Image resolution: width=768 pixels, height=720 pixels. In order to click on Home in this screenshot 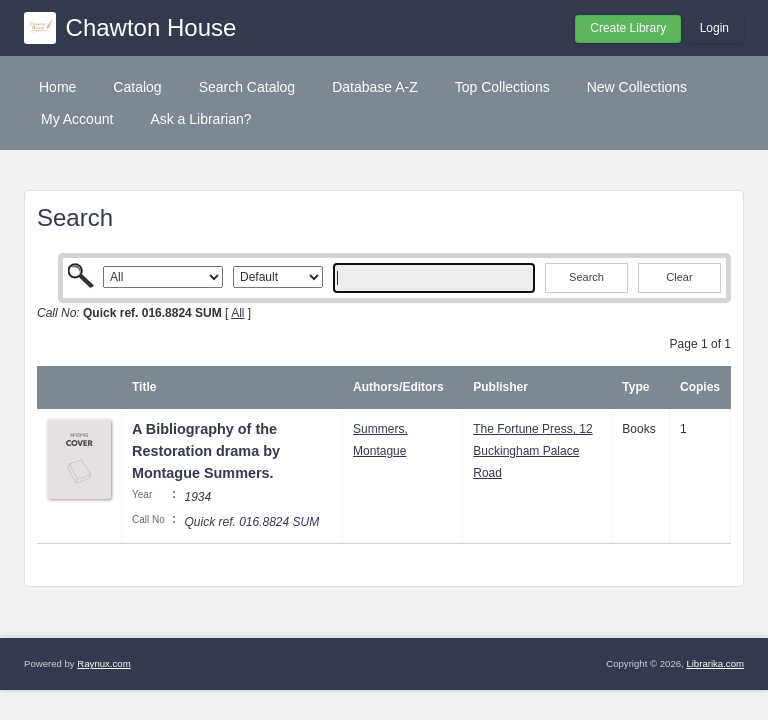, I will do `click(57, 87)`.